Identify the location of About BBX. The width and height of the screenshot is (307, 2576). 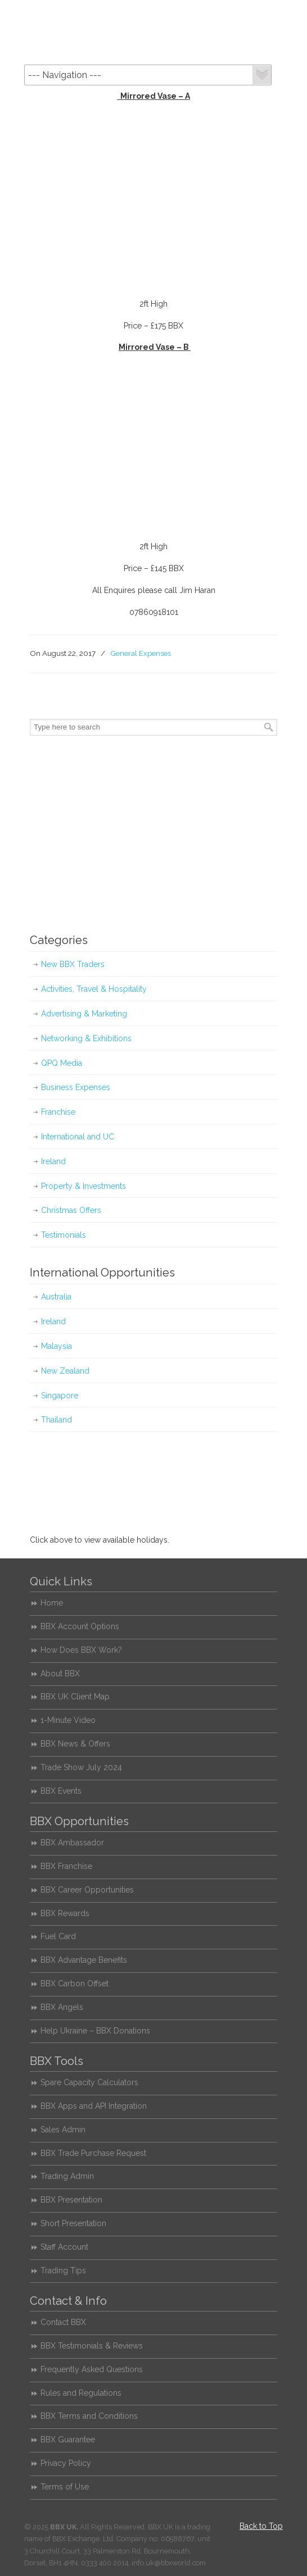
(60, 1673).